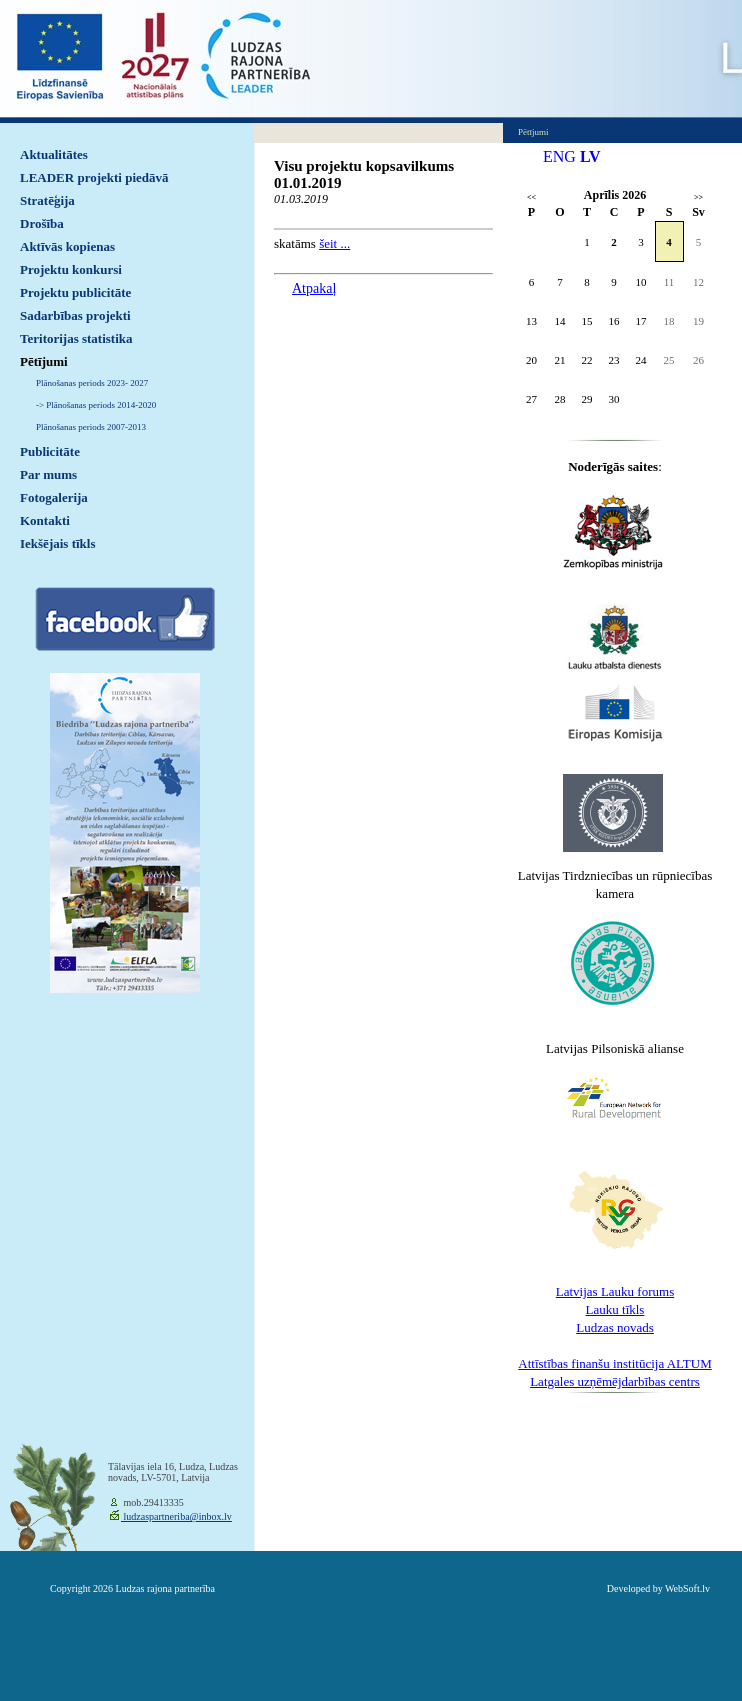 Image resolution: width=742 pixels, height=1701 pixels. Describe the element at coordinates (48, 474) in the screenshot. I see `Par mums` at that location.